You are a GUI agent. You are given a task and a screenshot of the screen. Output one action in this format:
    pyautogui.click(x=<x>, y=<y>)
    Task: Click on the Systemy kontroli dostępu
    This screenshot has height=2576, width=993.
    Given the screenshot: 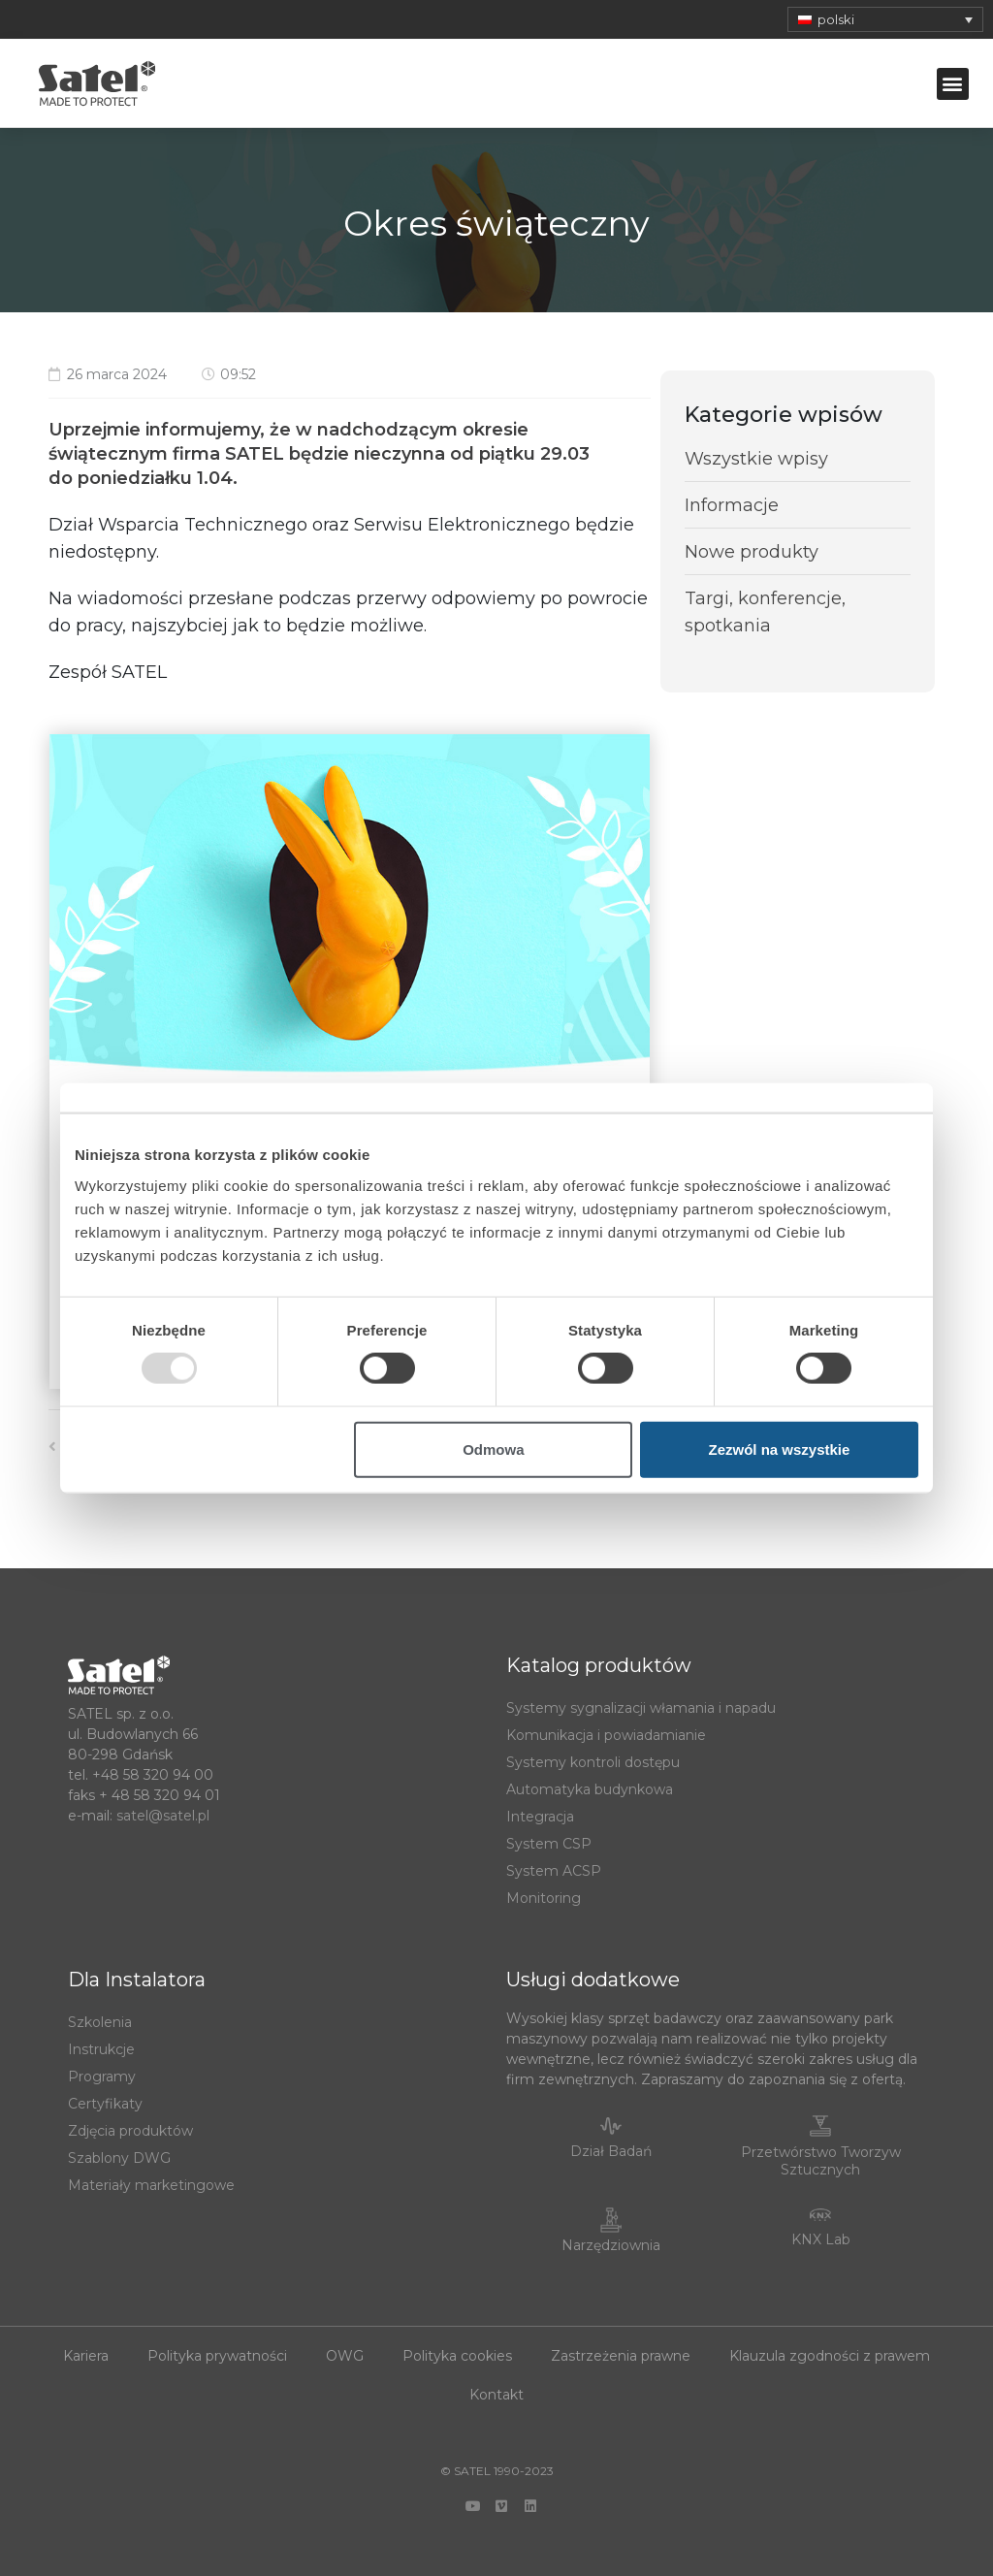 What is the action you would take?
    pyautogui.click(x=593, y=1762)
    